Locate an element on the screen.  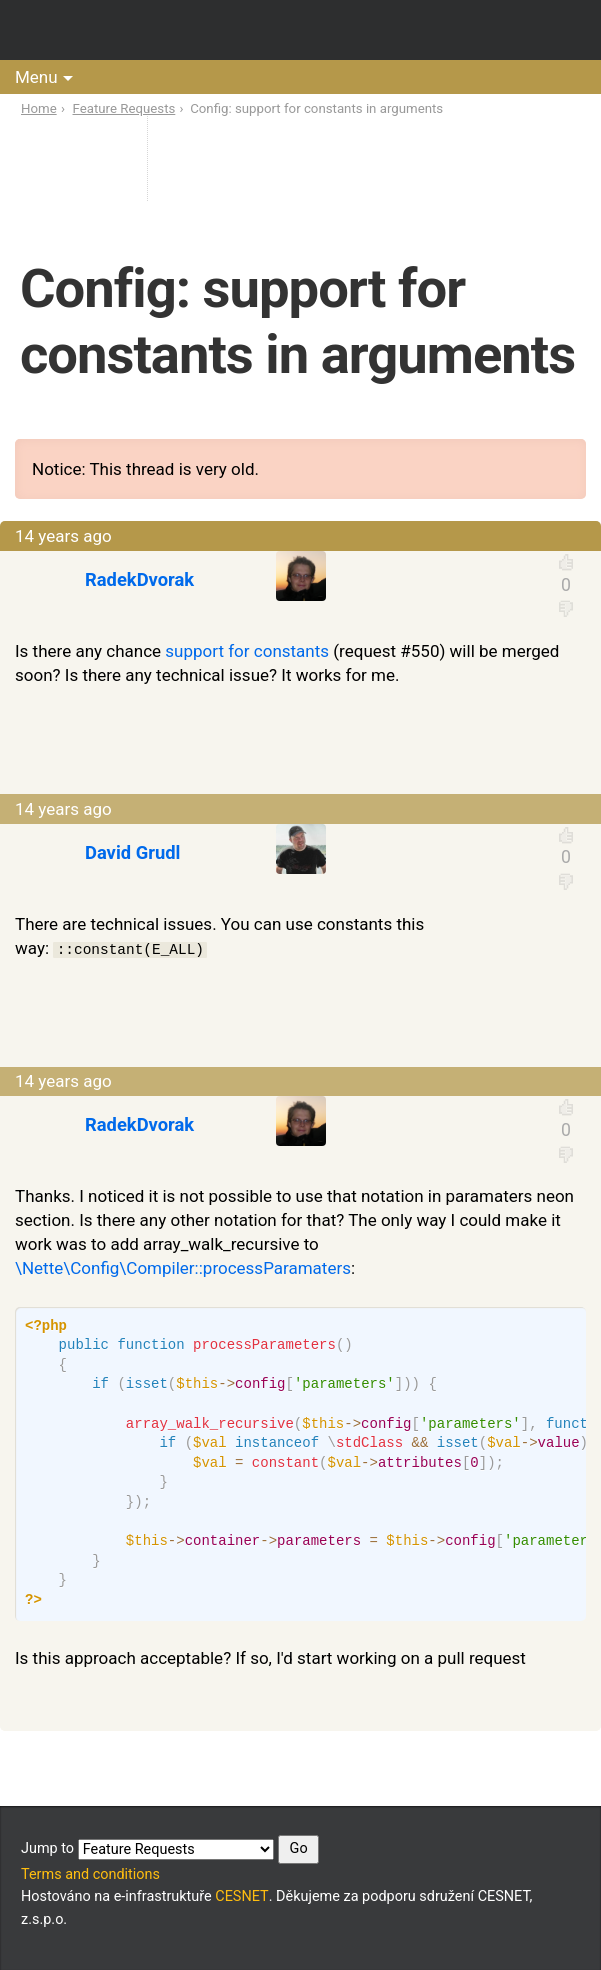
Jump to is located at coordinates (170, 1849).